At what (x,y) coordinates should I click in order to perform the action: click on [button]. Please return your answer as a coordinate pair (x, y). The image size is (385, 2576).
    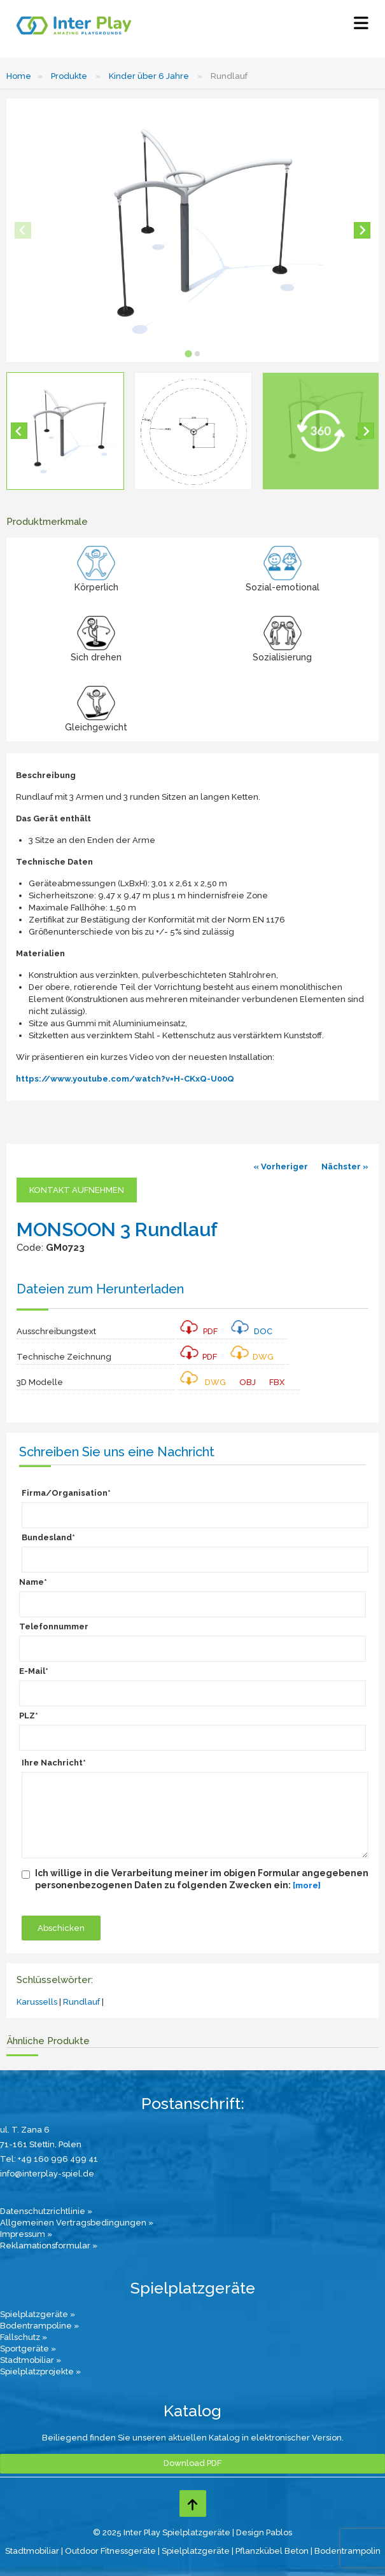
    Looking at the image, I should click on (65, 431).